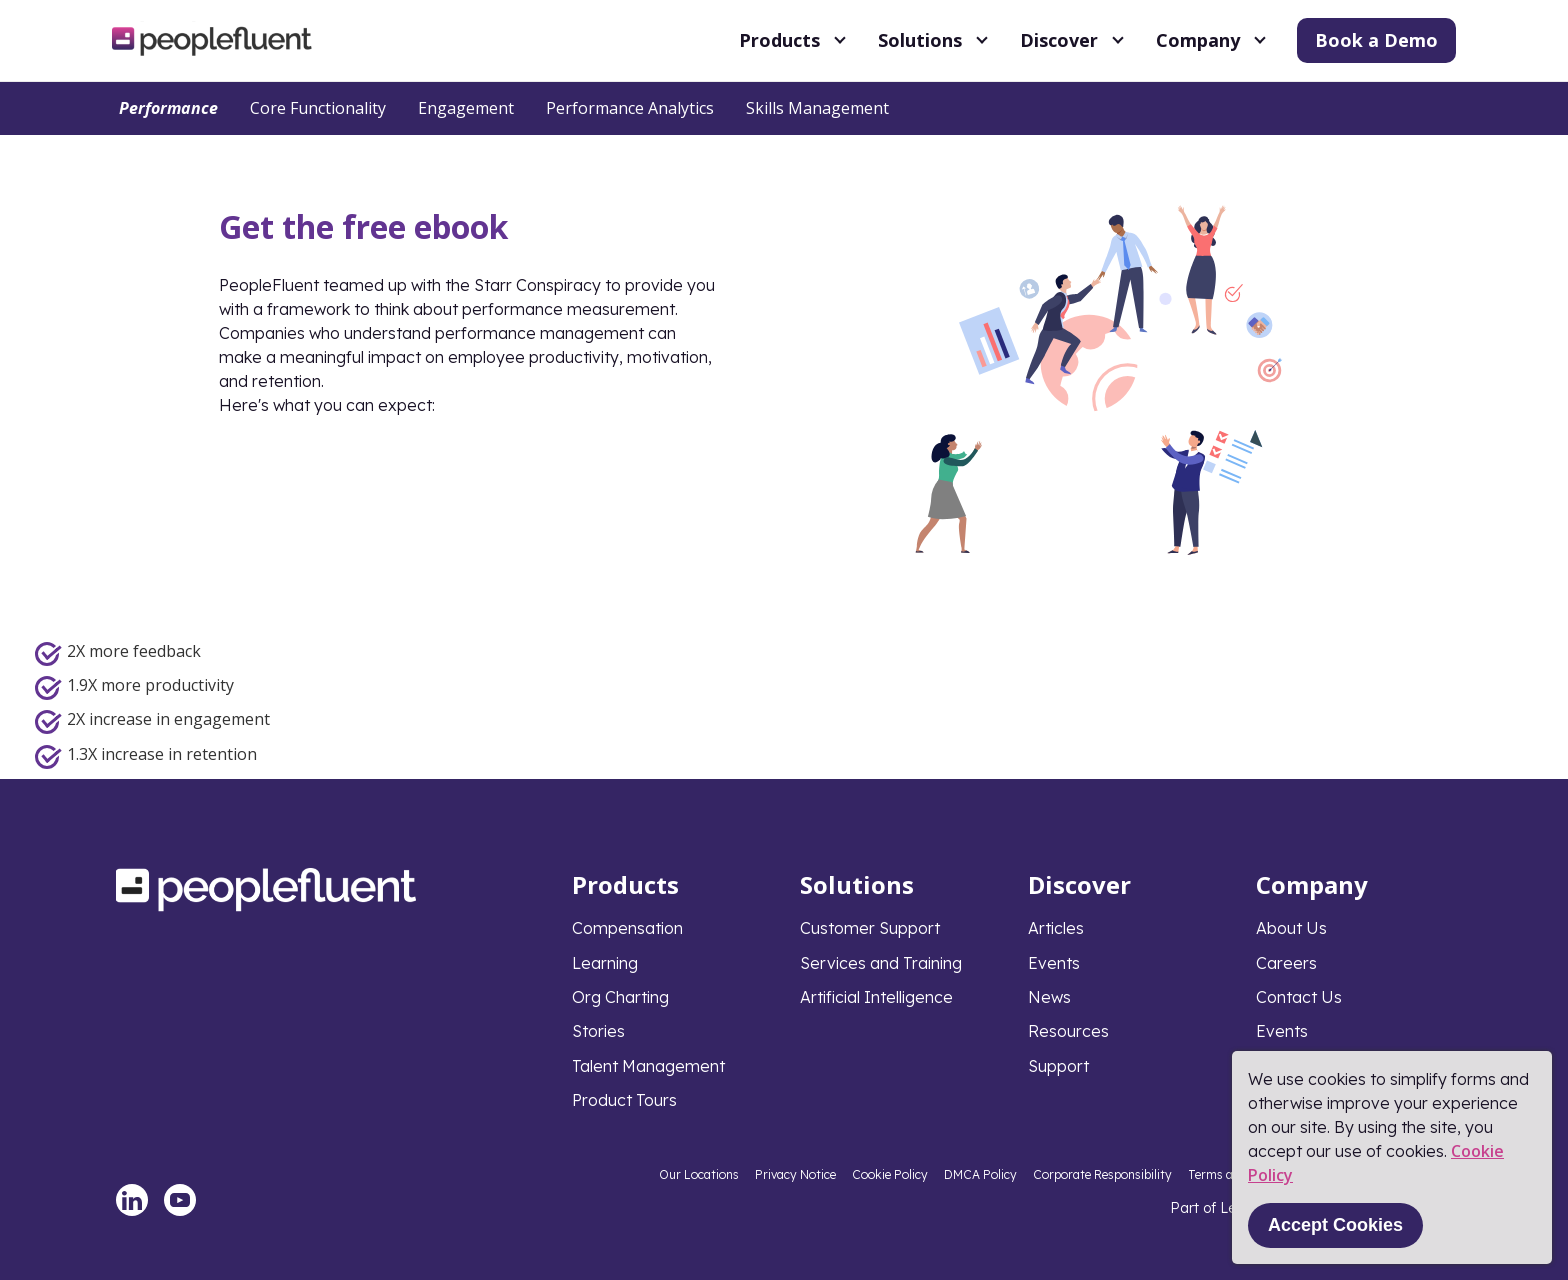 This screenshot has height=1280, width=1568. Describe the element at coordinates (876, 997) in the screenshot. I see `Artificial Intelligence` at that location.